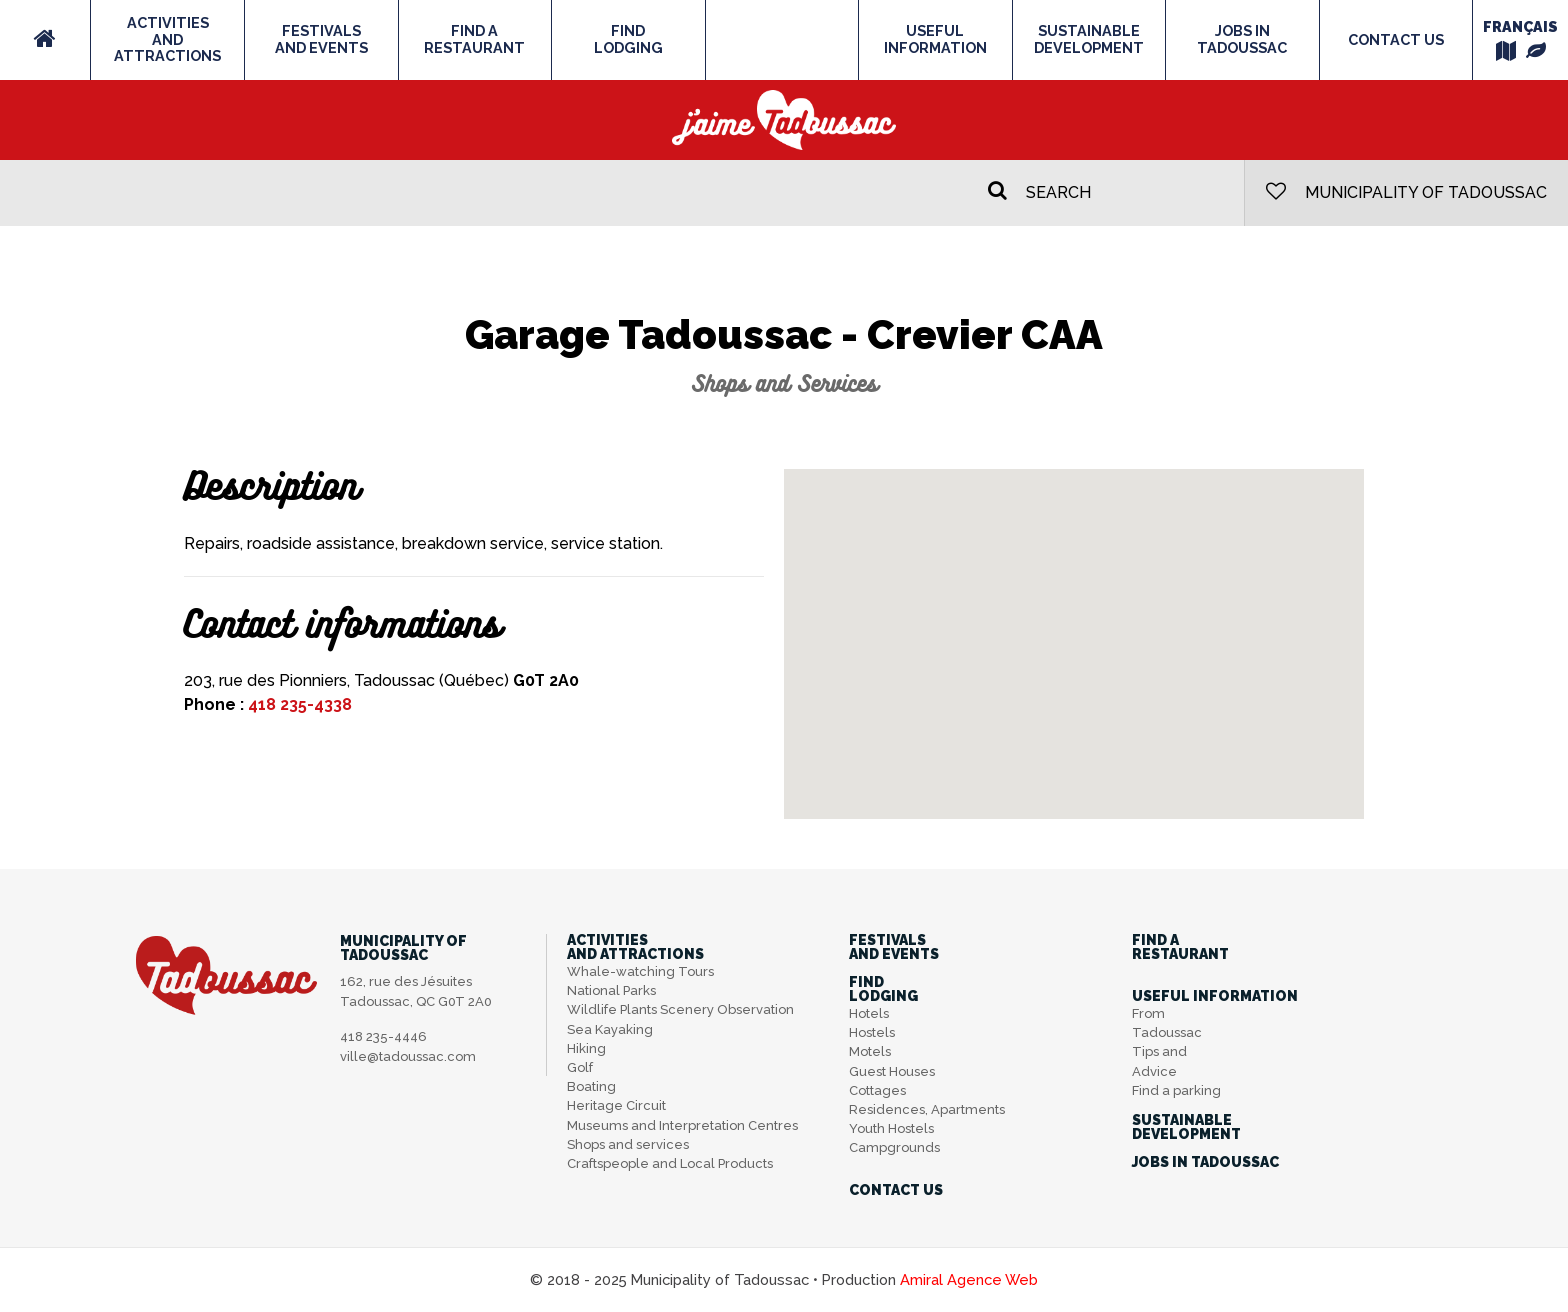 This screenshot has width=1568, height=1312. What do you see at coordinates (1396, 39) in the screenshot?
I see `Contact us` at bounding box center [1396, 39].